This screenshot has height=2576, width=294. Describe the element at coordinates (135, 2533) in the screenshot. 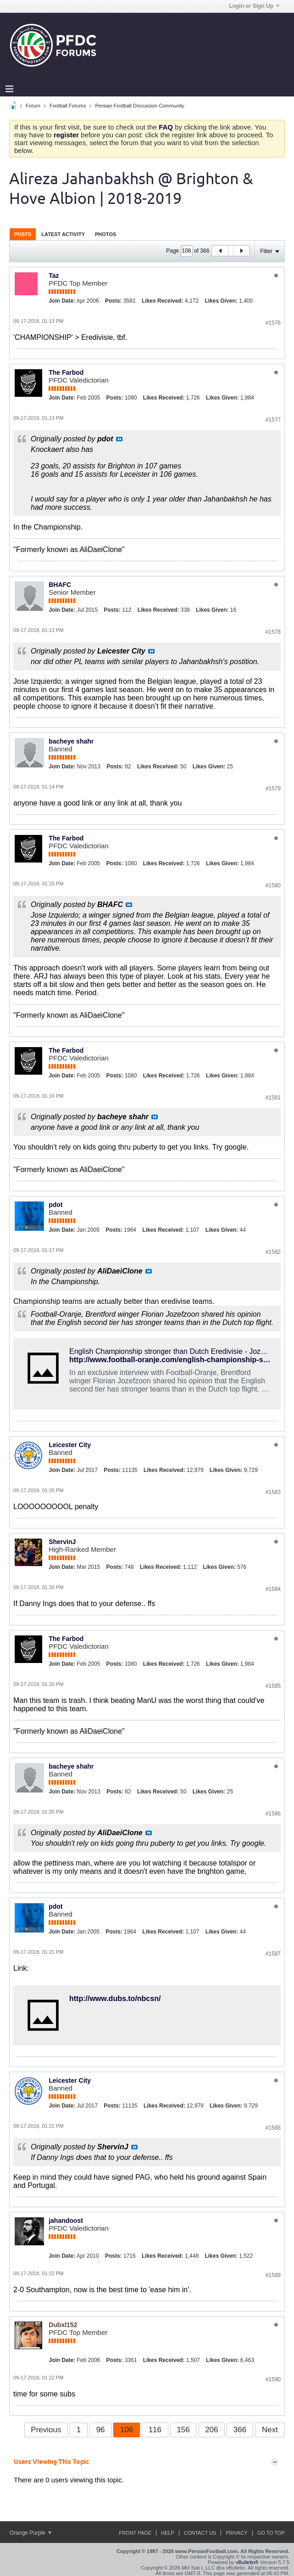

I see `Front Page` at that location.